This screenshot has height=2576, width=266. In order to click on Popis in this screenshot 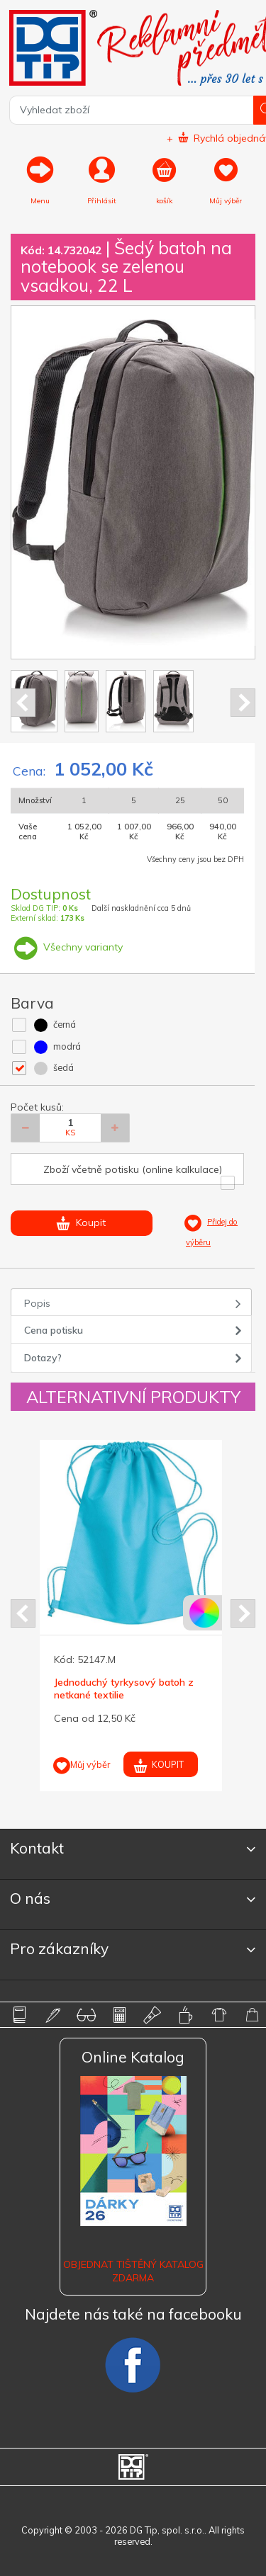, I will do `click(37, 1303)`.